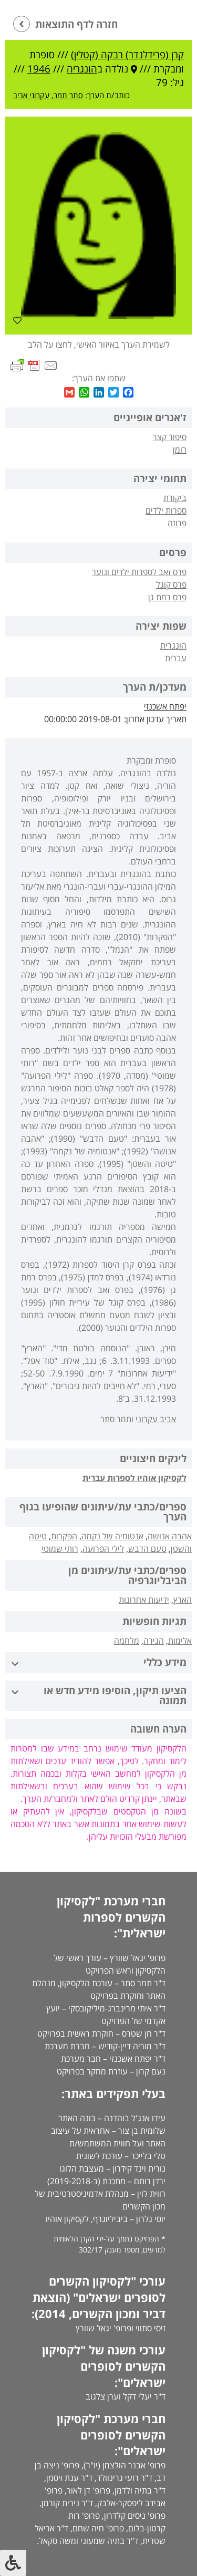  I want to click on אנטומיה של נקמה, so click(112, 1536).